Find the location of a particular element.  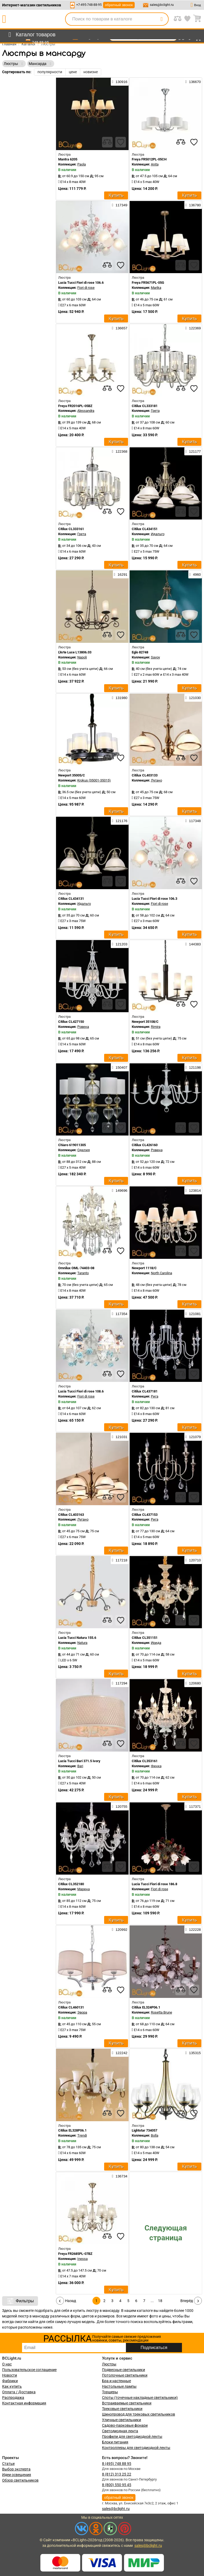

Rimira is located at coordinates (155, 1027).